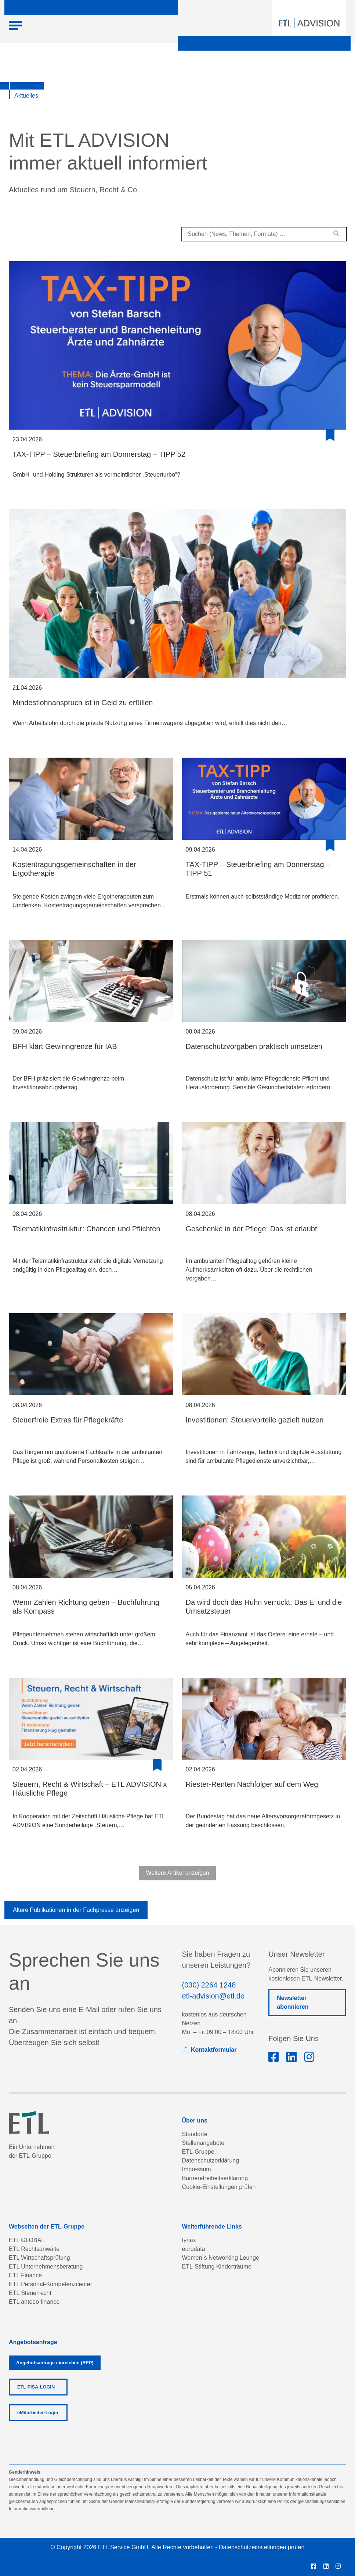  Describe the element at coordinates (54, 2362) in the screenshot. I see `Angebotsanfrage einreichen (RFP)` at that location.